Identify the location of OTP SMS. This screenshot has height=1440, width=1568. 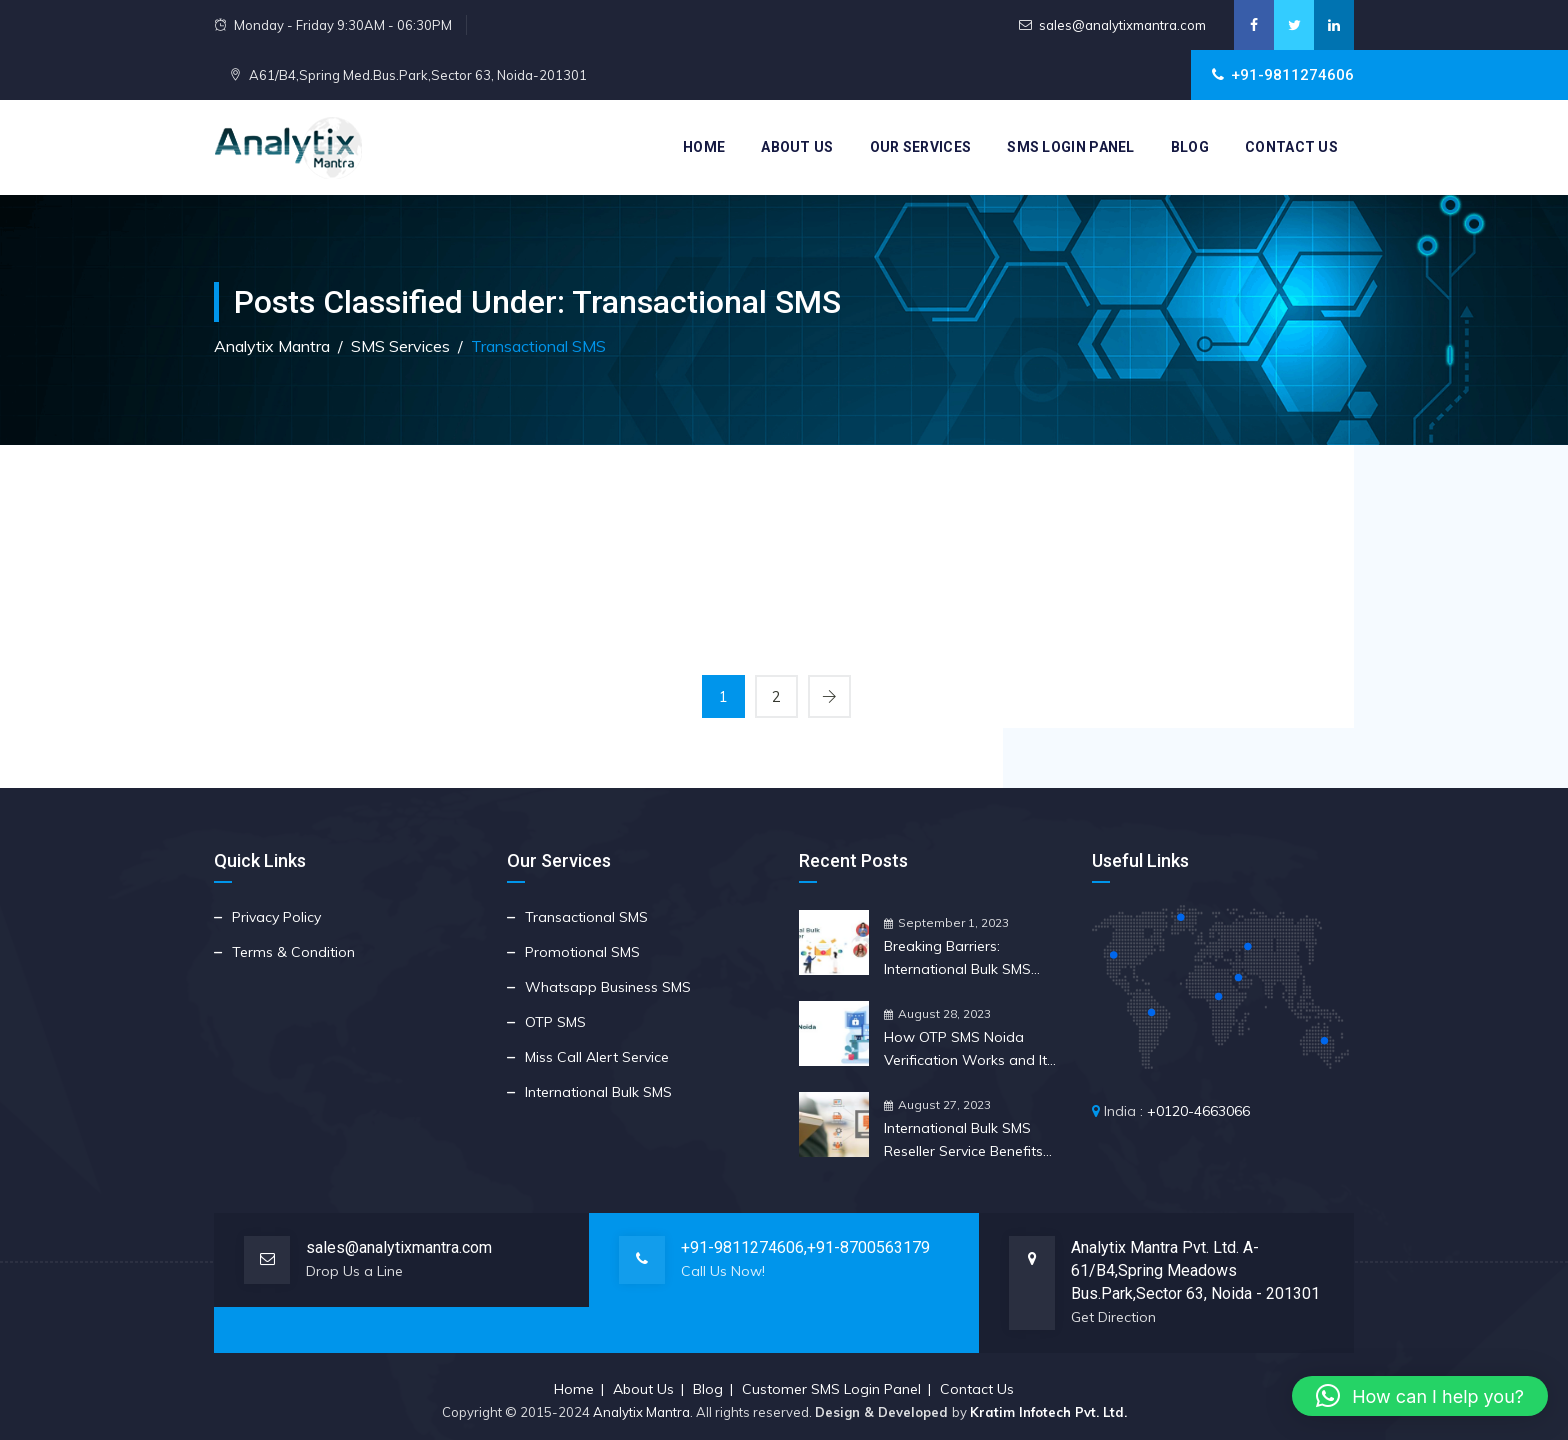
(555, 1022).